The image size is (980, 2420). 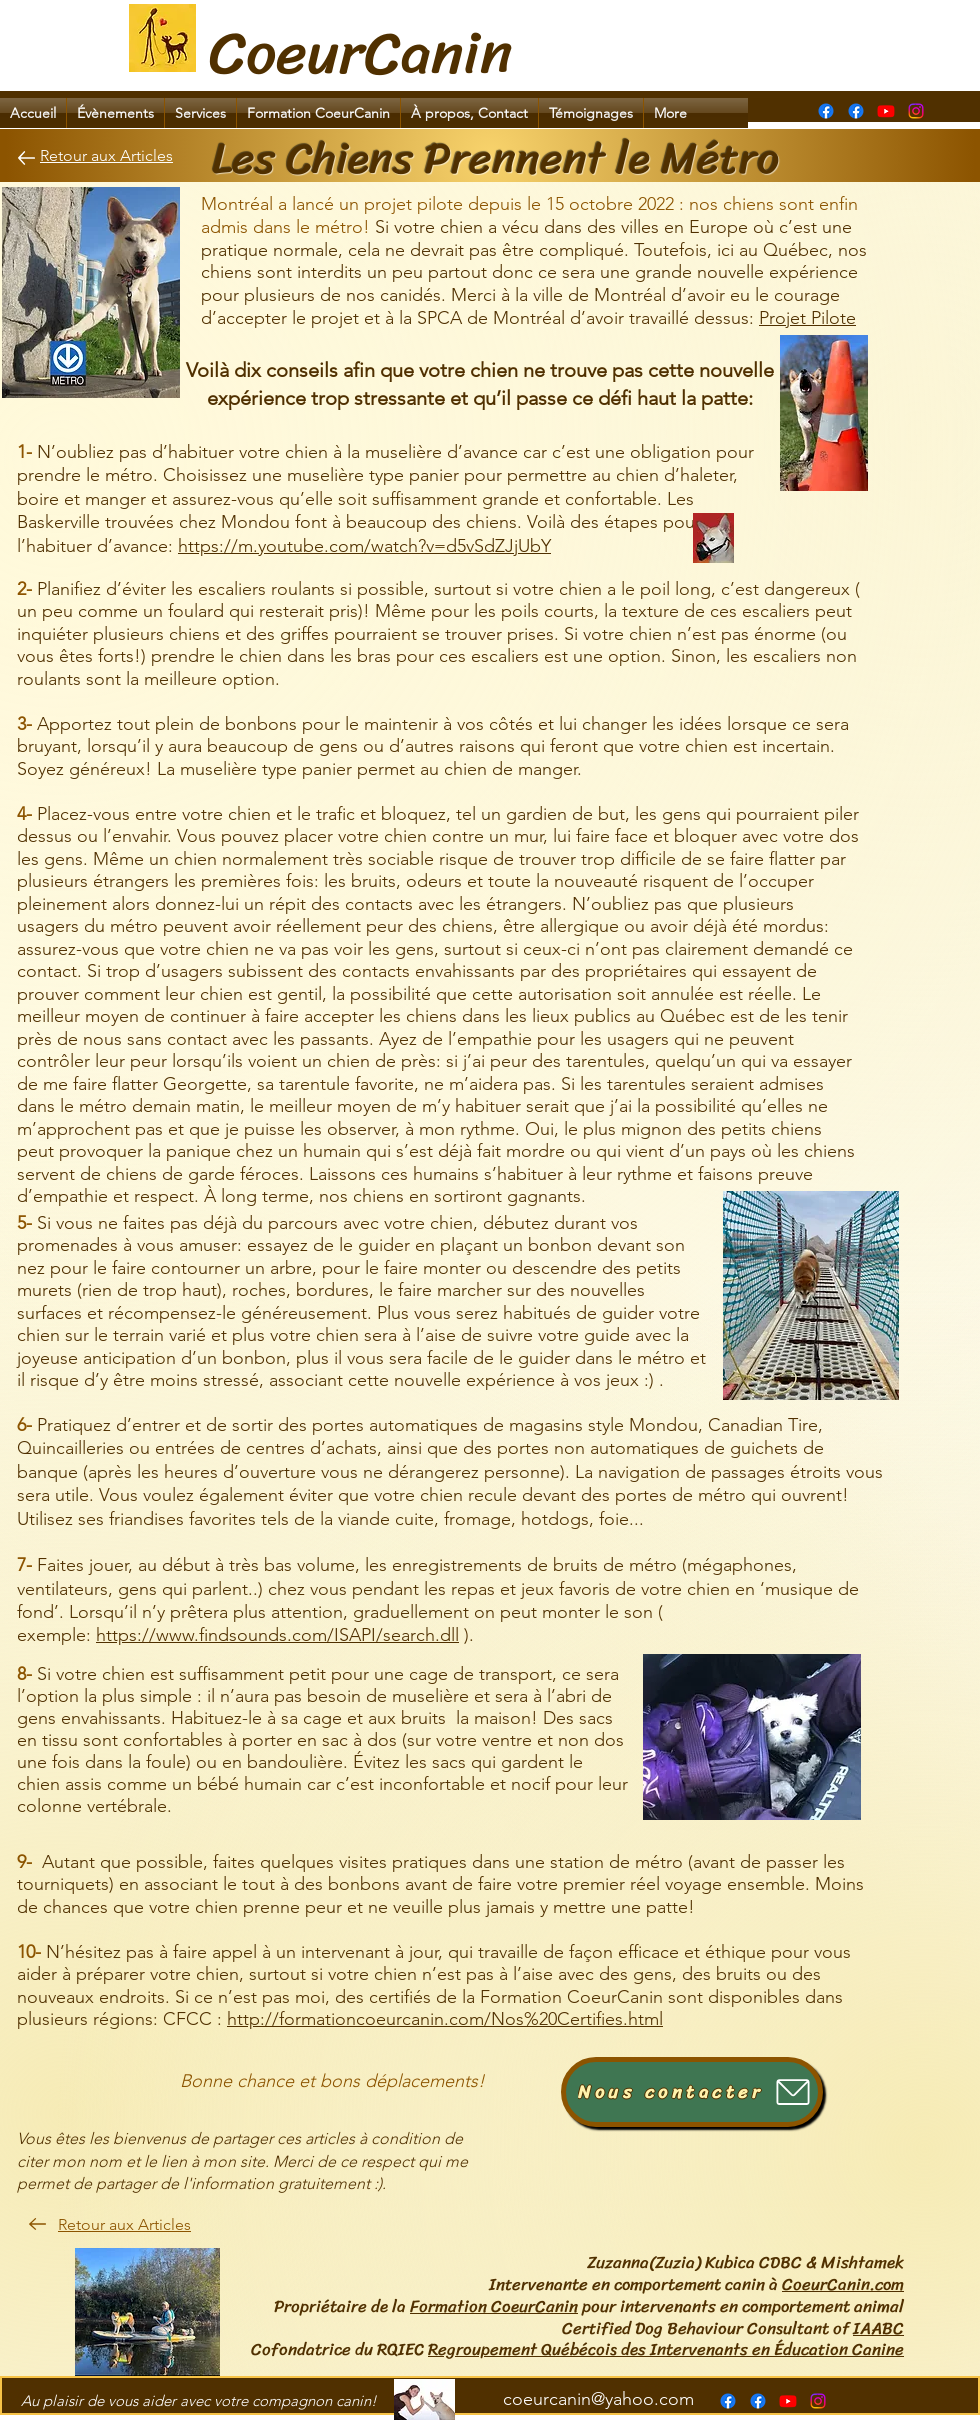 What do you see at coordinates (364, 546) in the screenshot?
I see `https://m.youtube.com/watch?v=d5vSdZJjUbY` at bounding box center [364, 546].